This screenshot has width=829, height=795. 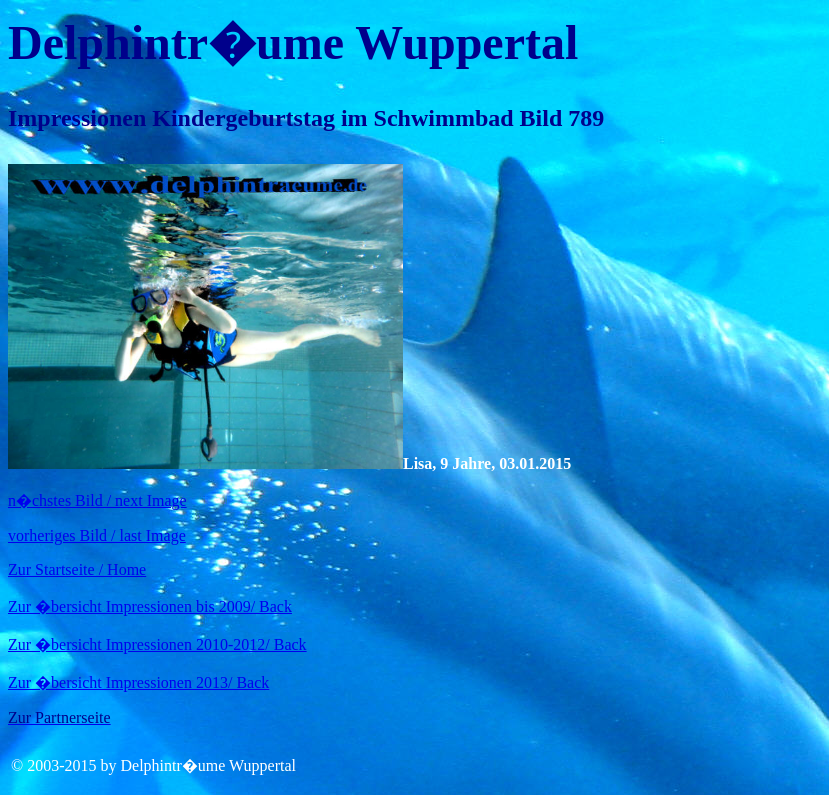 I want to click on Zur �bersicht Impressionen 2010-2012/ Back, so click(x=157, y=644).